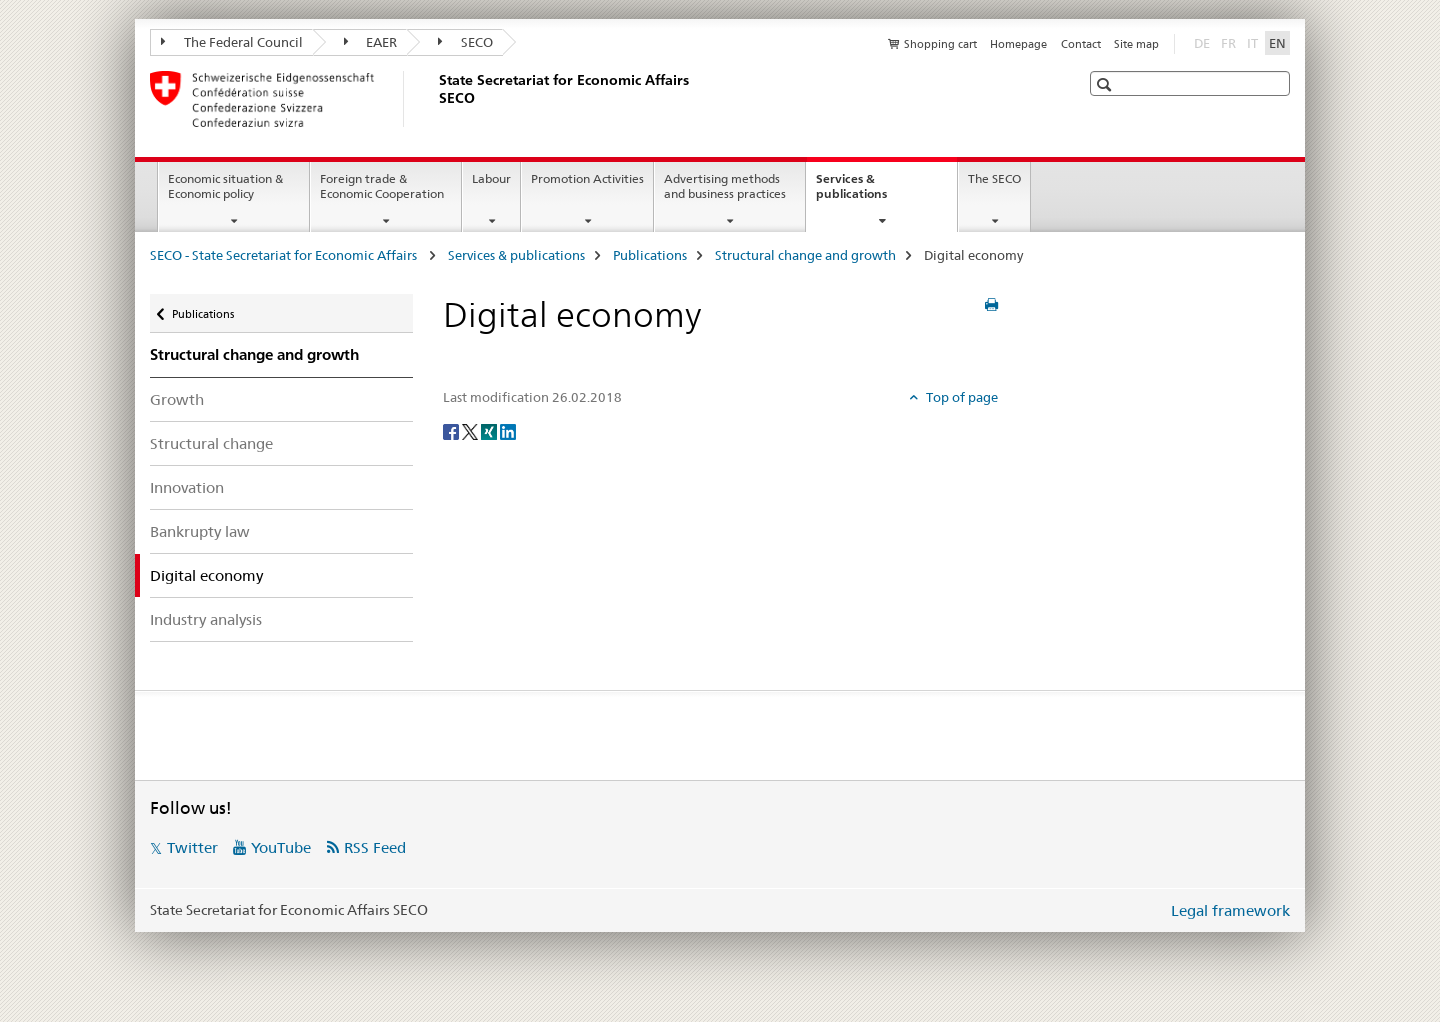 This screenshot has height=1022, width=1440. What do you see at coordinates (281, 847) in the screenshot?
I see `YouTube` at bounding box center [281, 847].